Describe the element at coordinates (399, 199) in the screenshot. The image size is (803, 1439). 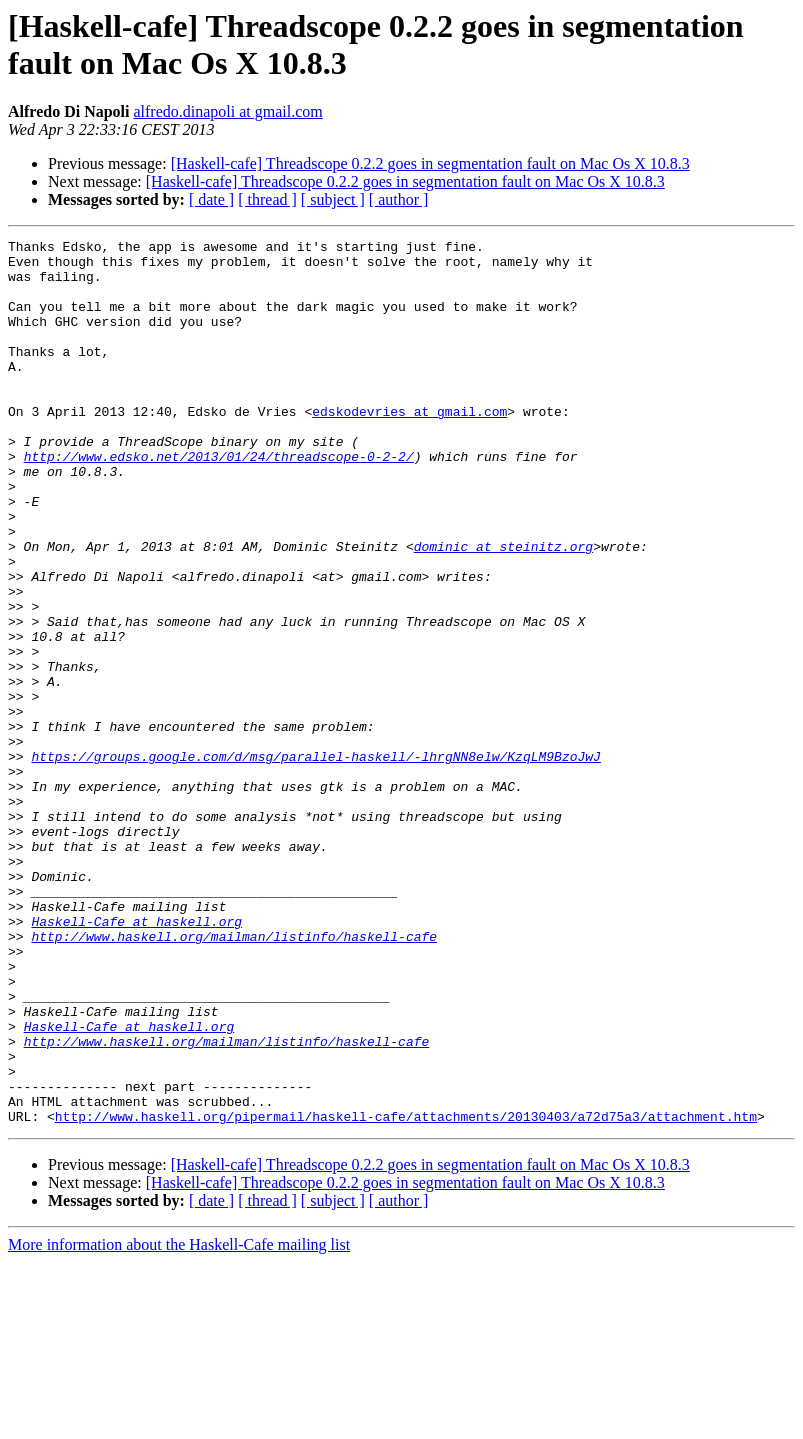
I see `[ author ]` at that location.